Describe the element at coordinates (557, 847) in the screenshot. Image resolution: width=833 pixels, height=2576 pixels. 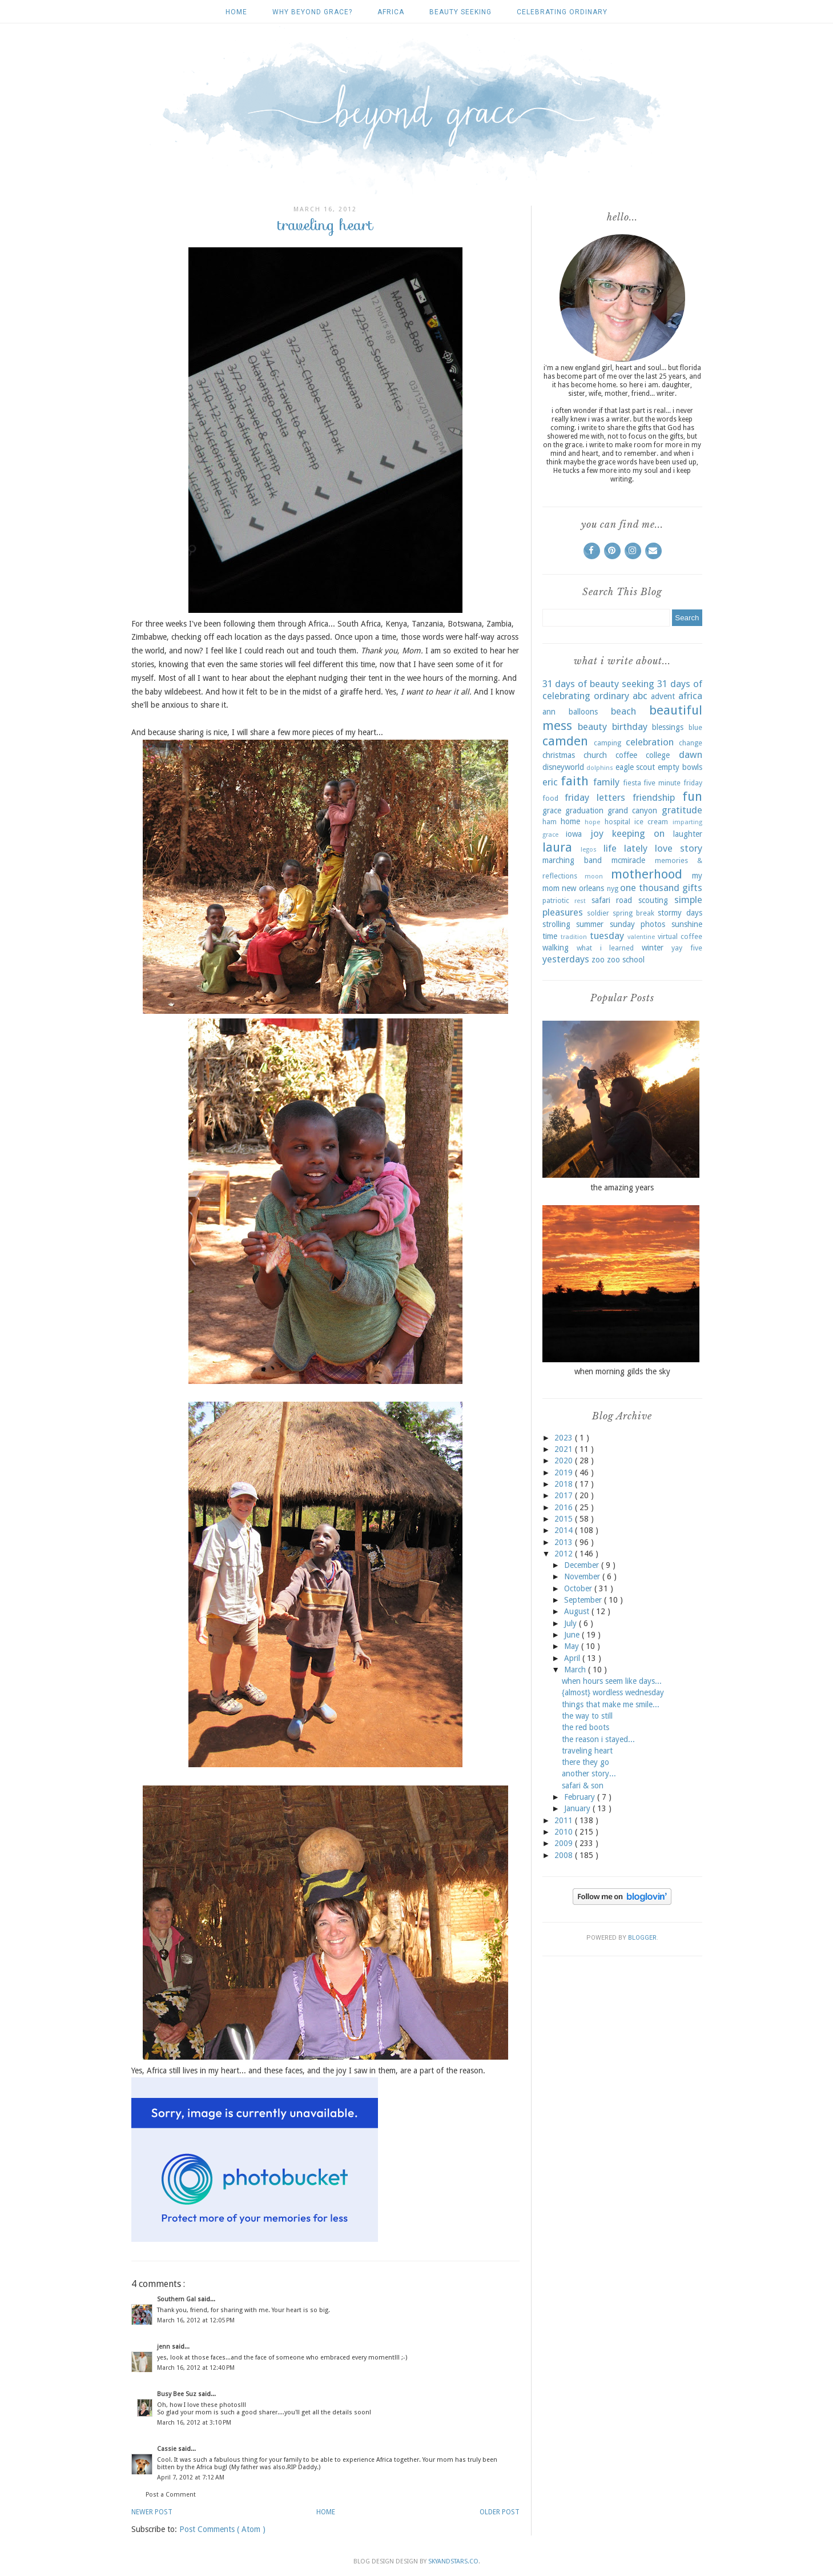
I see `laura` at that location.